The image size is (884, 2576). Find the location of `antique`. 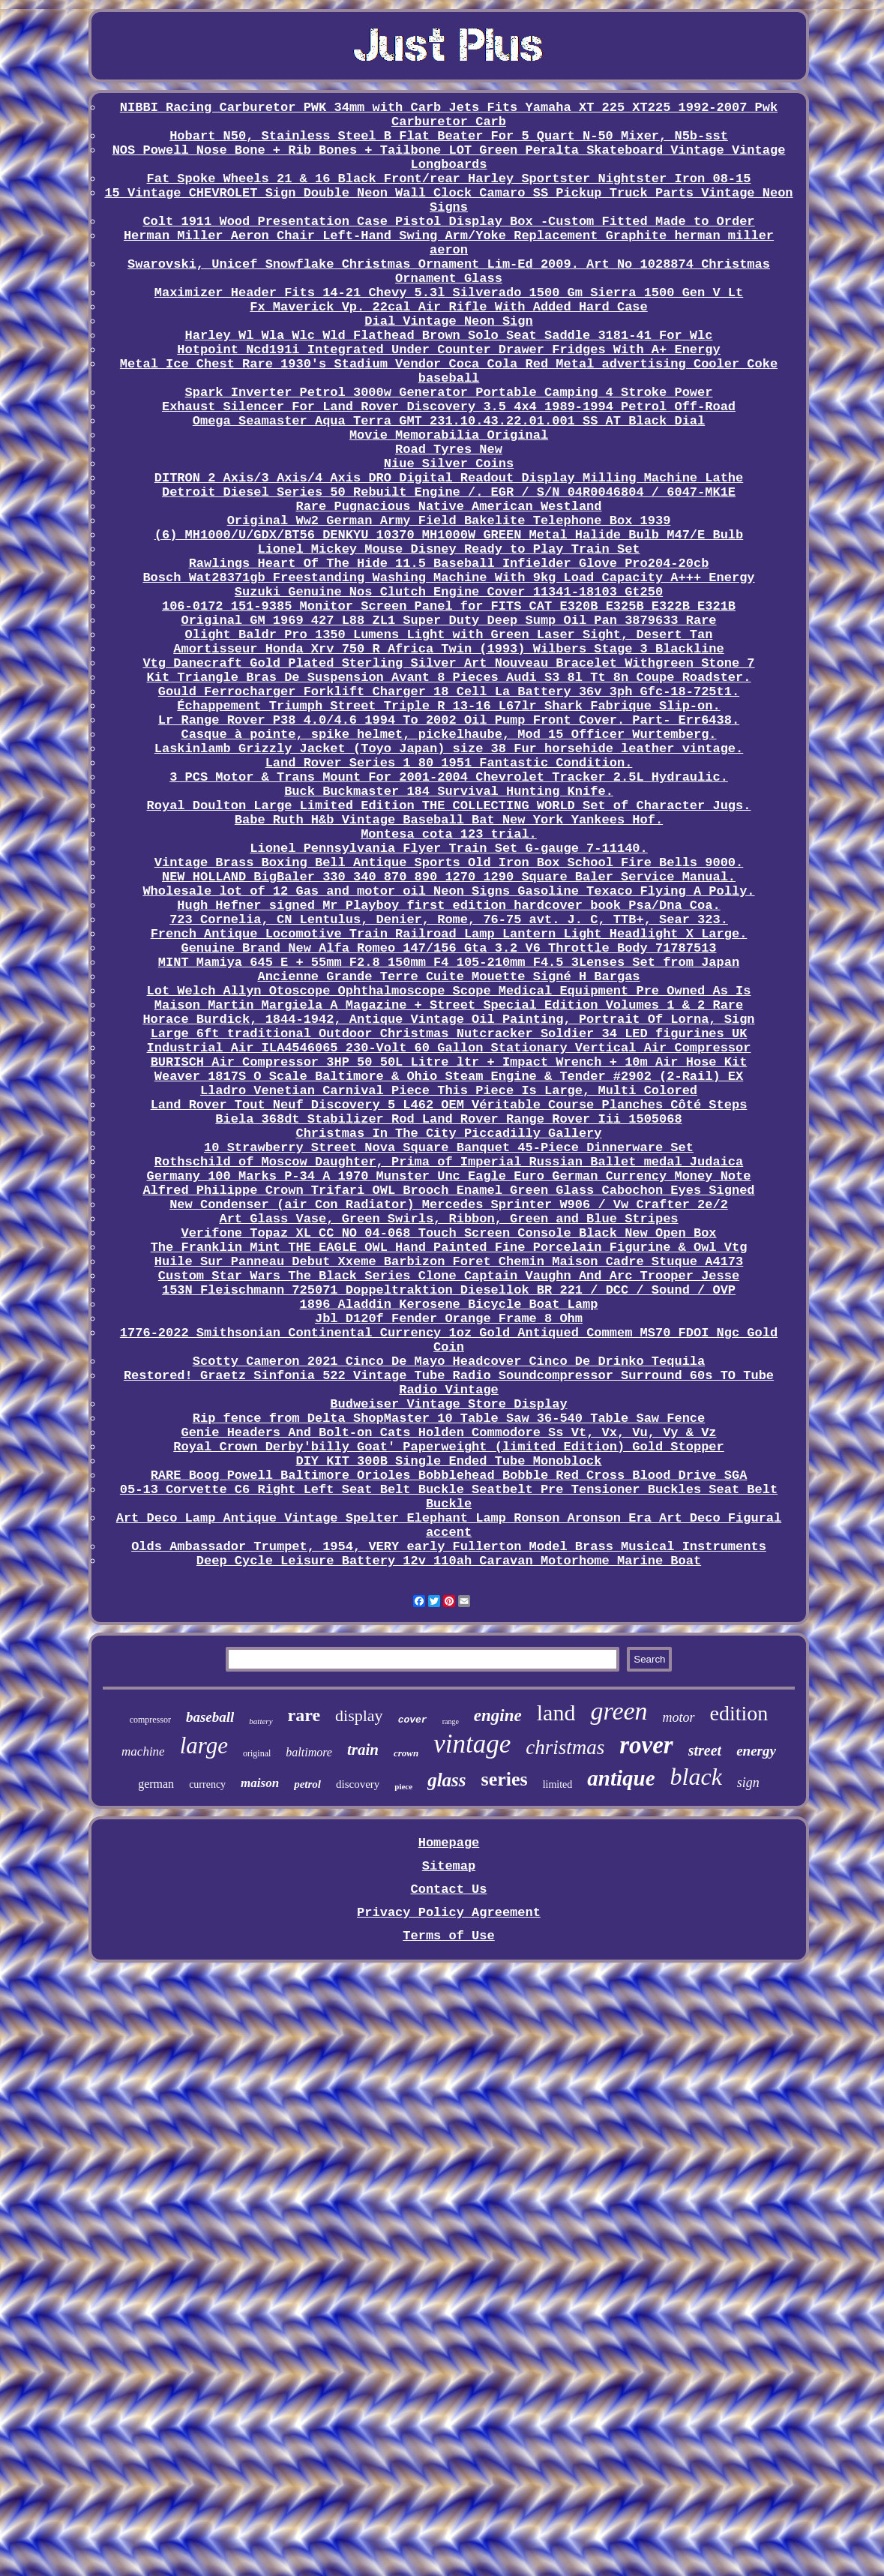

antique is located at coordinates (621, 1778).